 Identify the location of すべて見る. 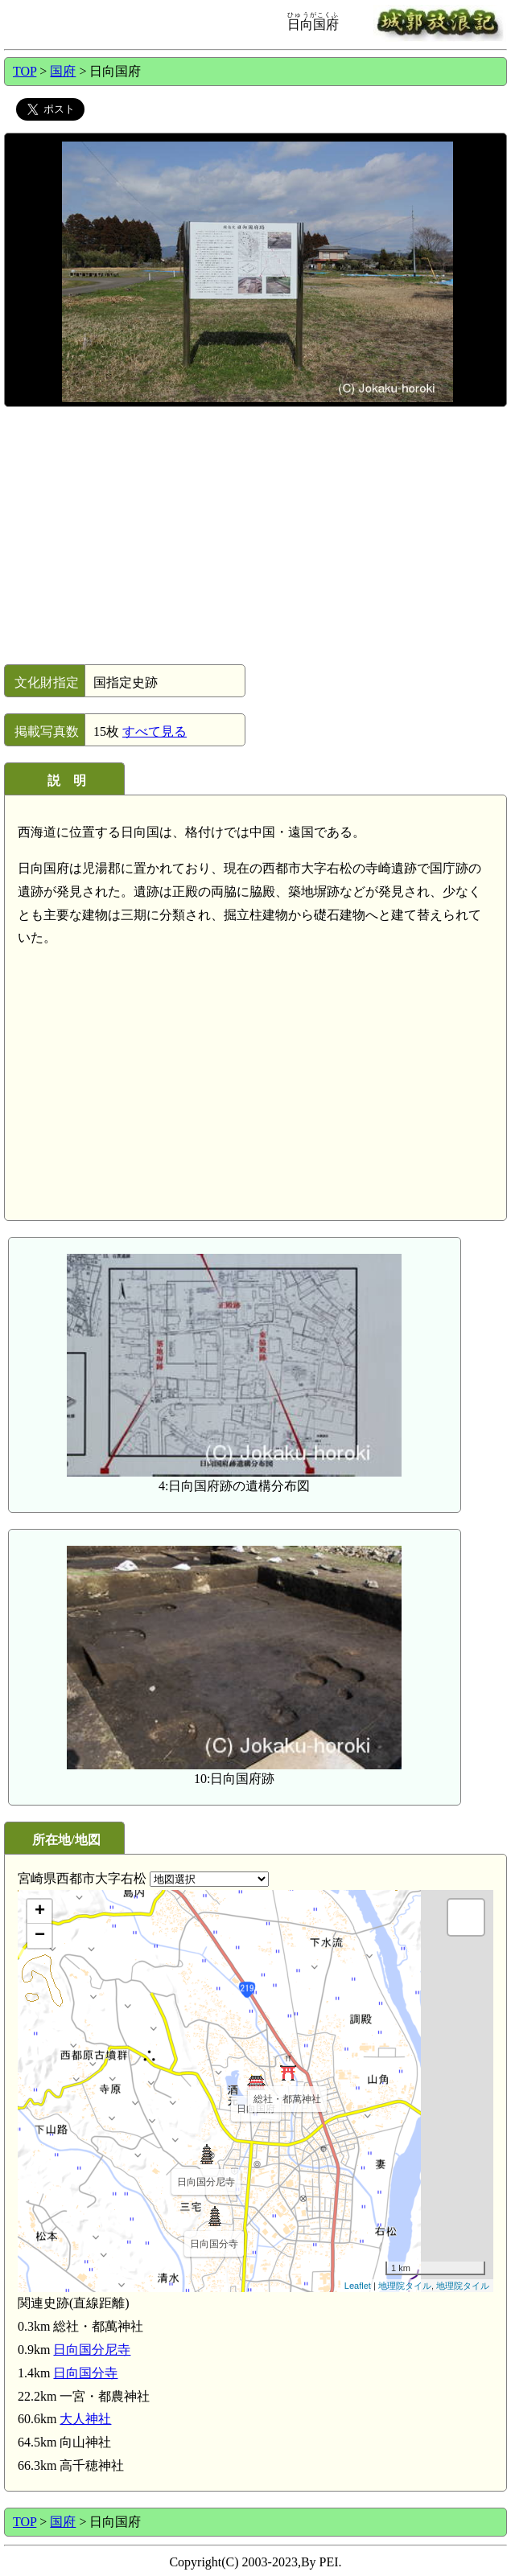
(154, 731).